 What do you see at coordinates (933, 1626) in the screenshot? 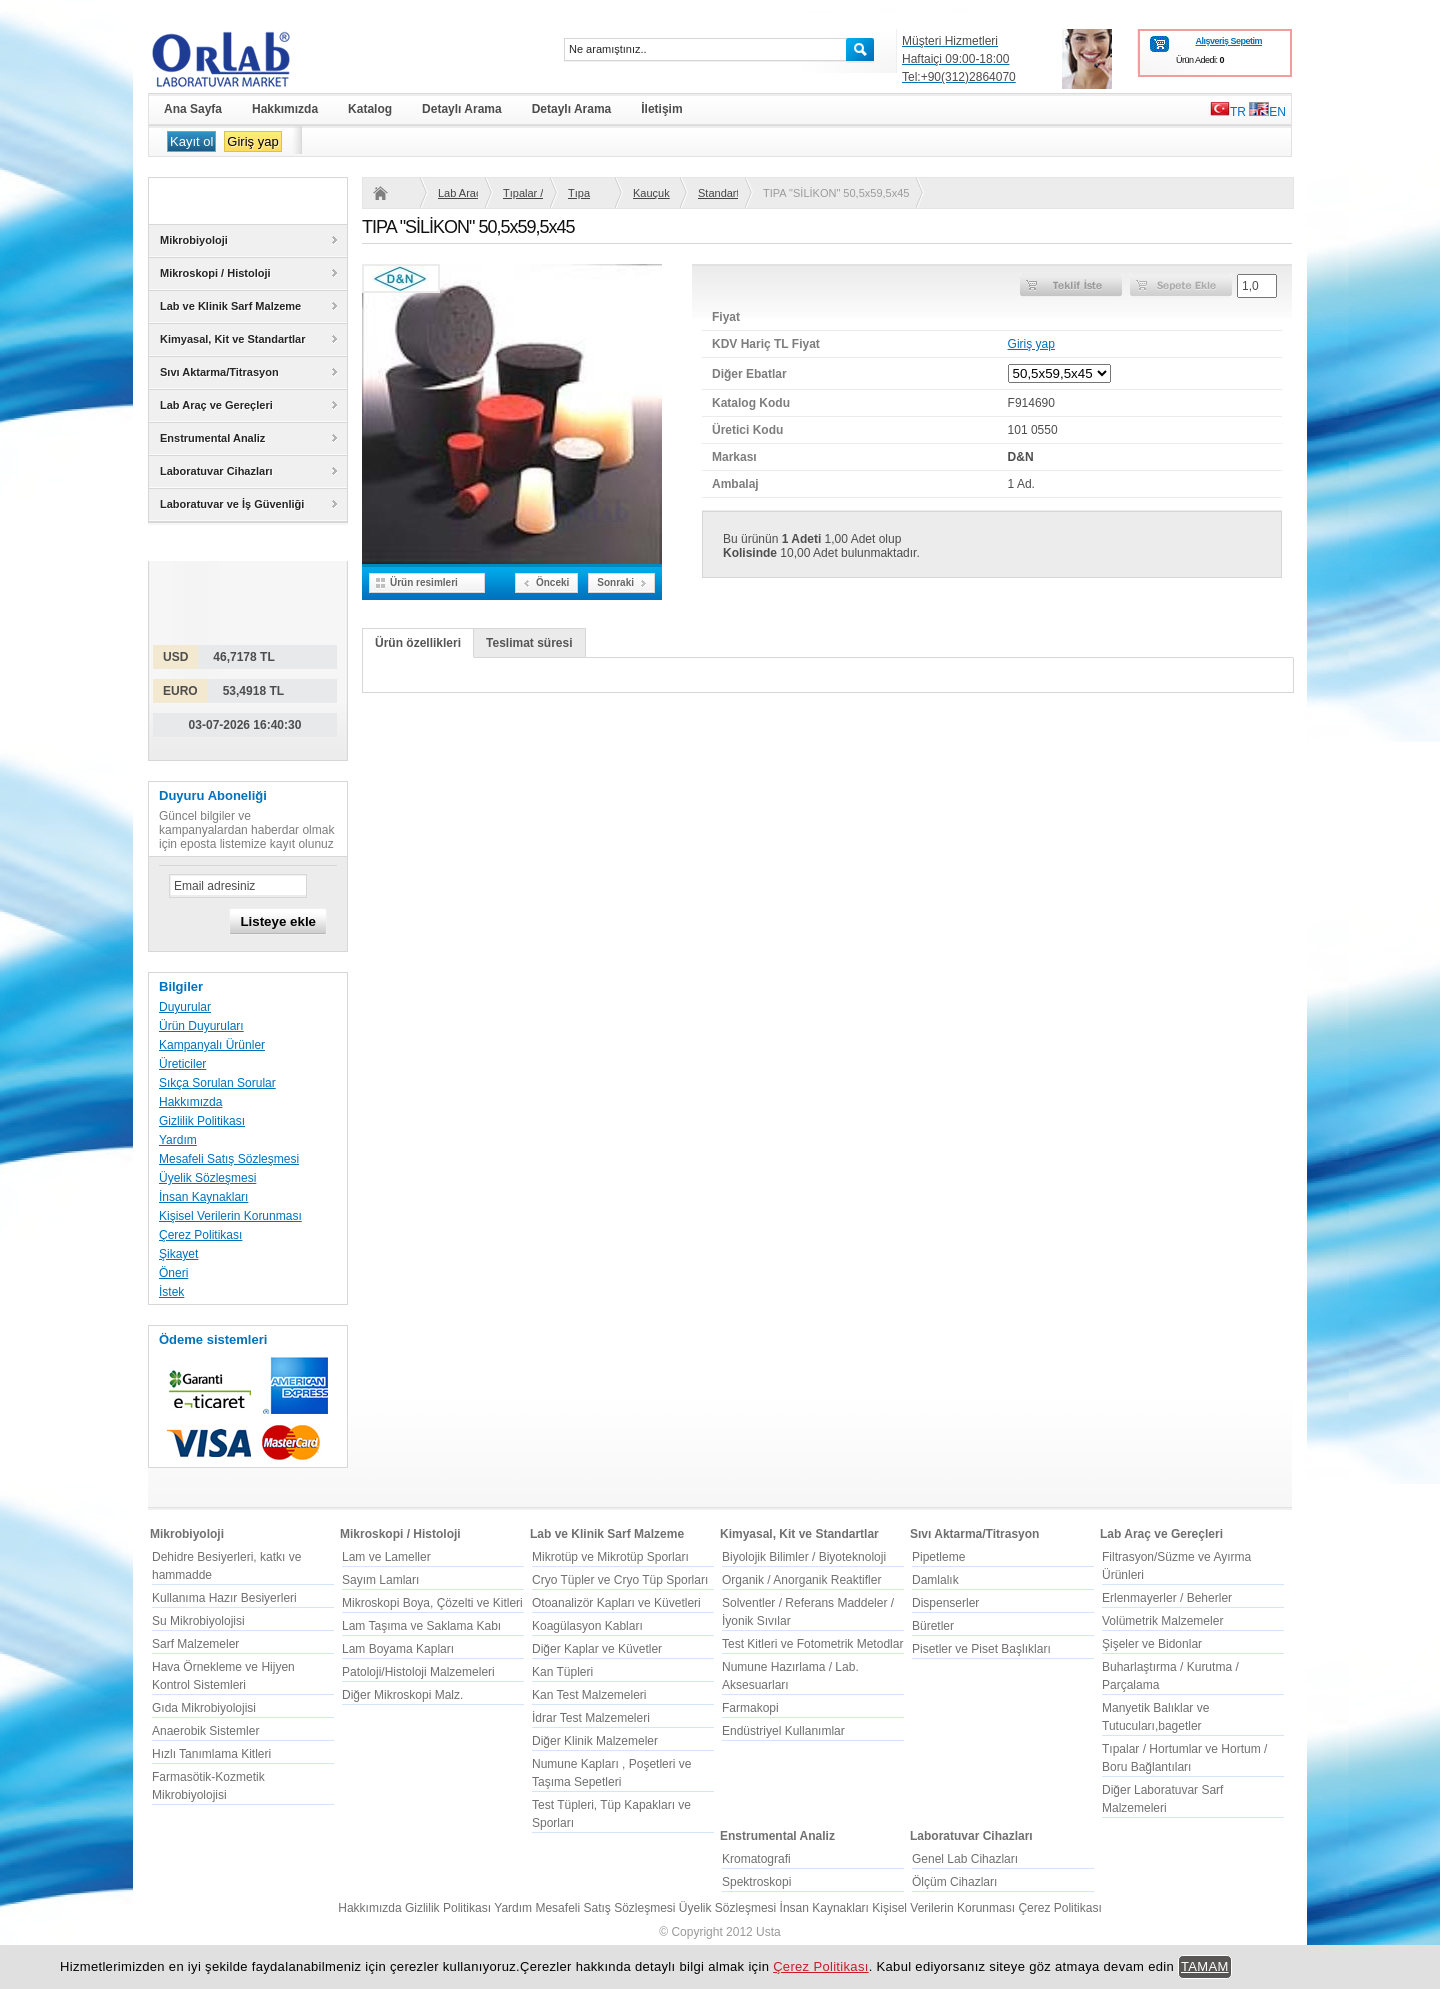
I see `Büretler` at bounding box center [933, 1626].